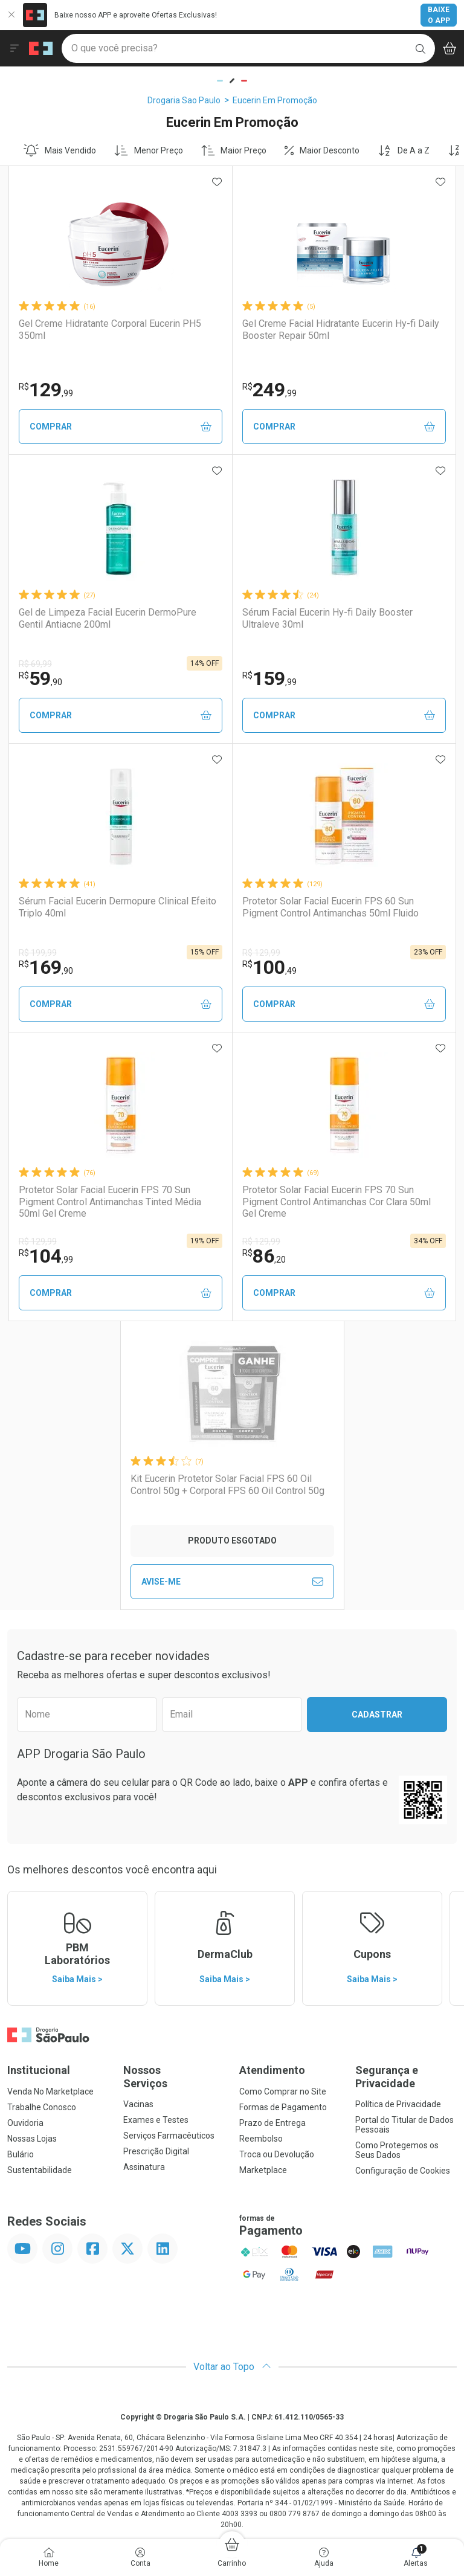 Image resolution: width=464 pixels, height=2576 pixels. I want to click on Protetor Solar Facial Eucerin FPS 60 Sun Pigment Control Antimanchas 50ml Fluido, so click(330, 906).